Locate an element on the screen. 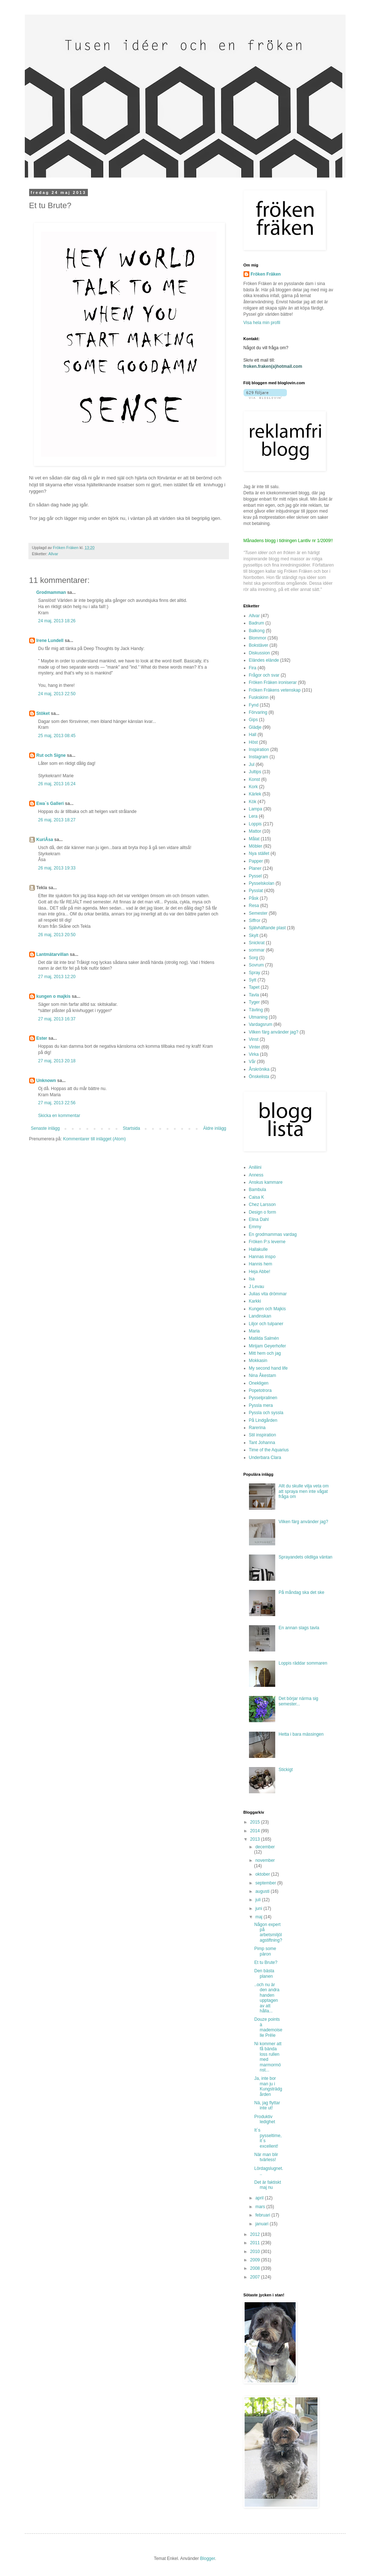 This screenshot has width=370, height=2576. Landinskan is located at coordinates (260, 1316).